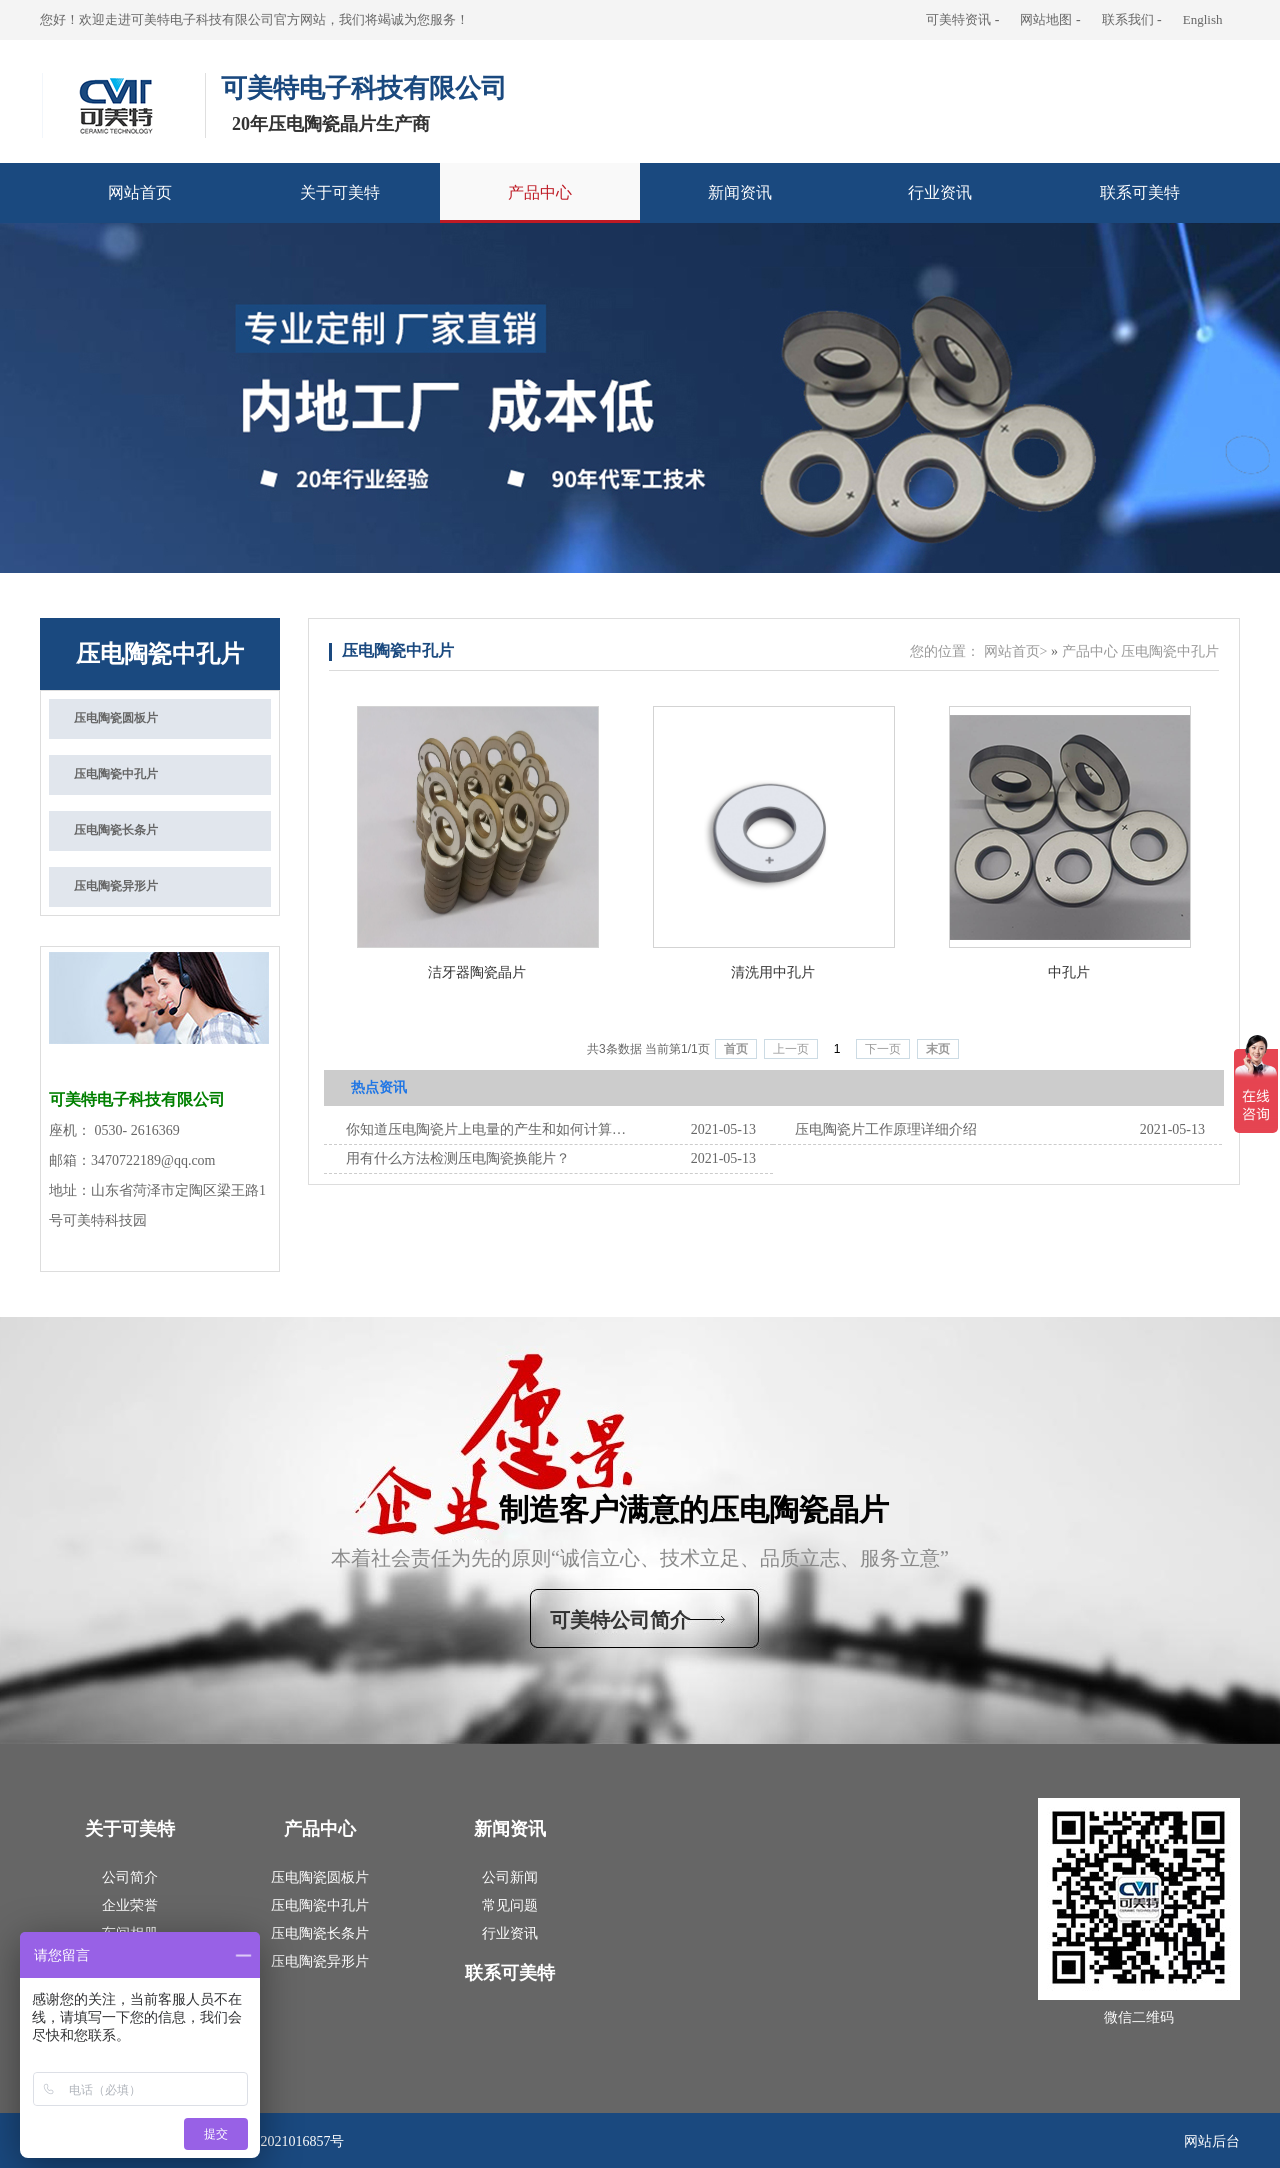  I want to click on 你知道压电陶瓷片上电量的产生和如何计算的吗？, so click(486, 1129).